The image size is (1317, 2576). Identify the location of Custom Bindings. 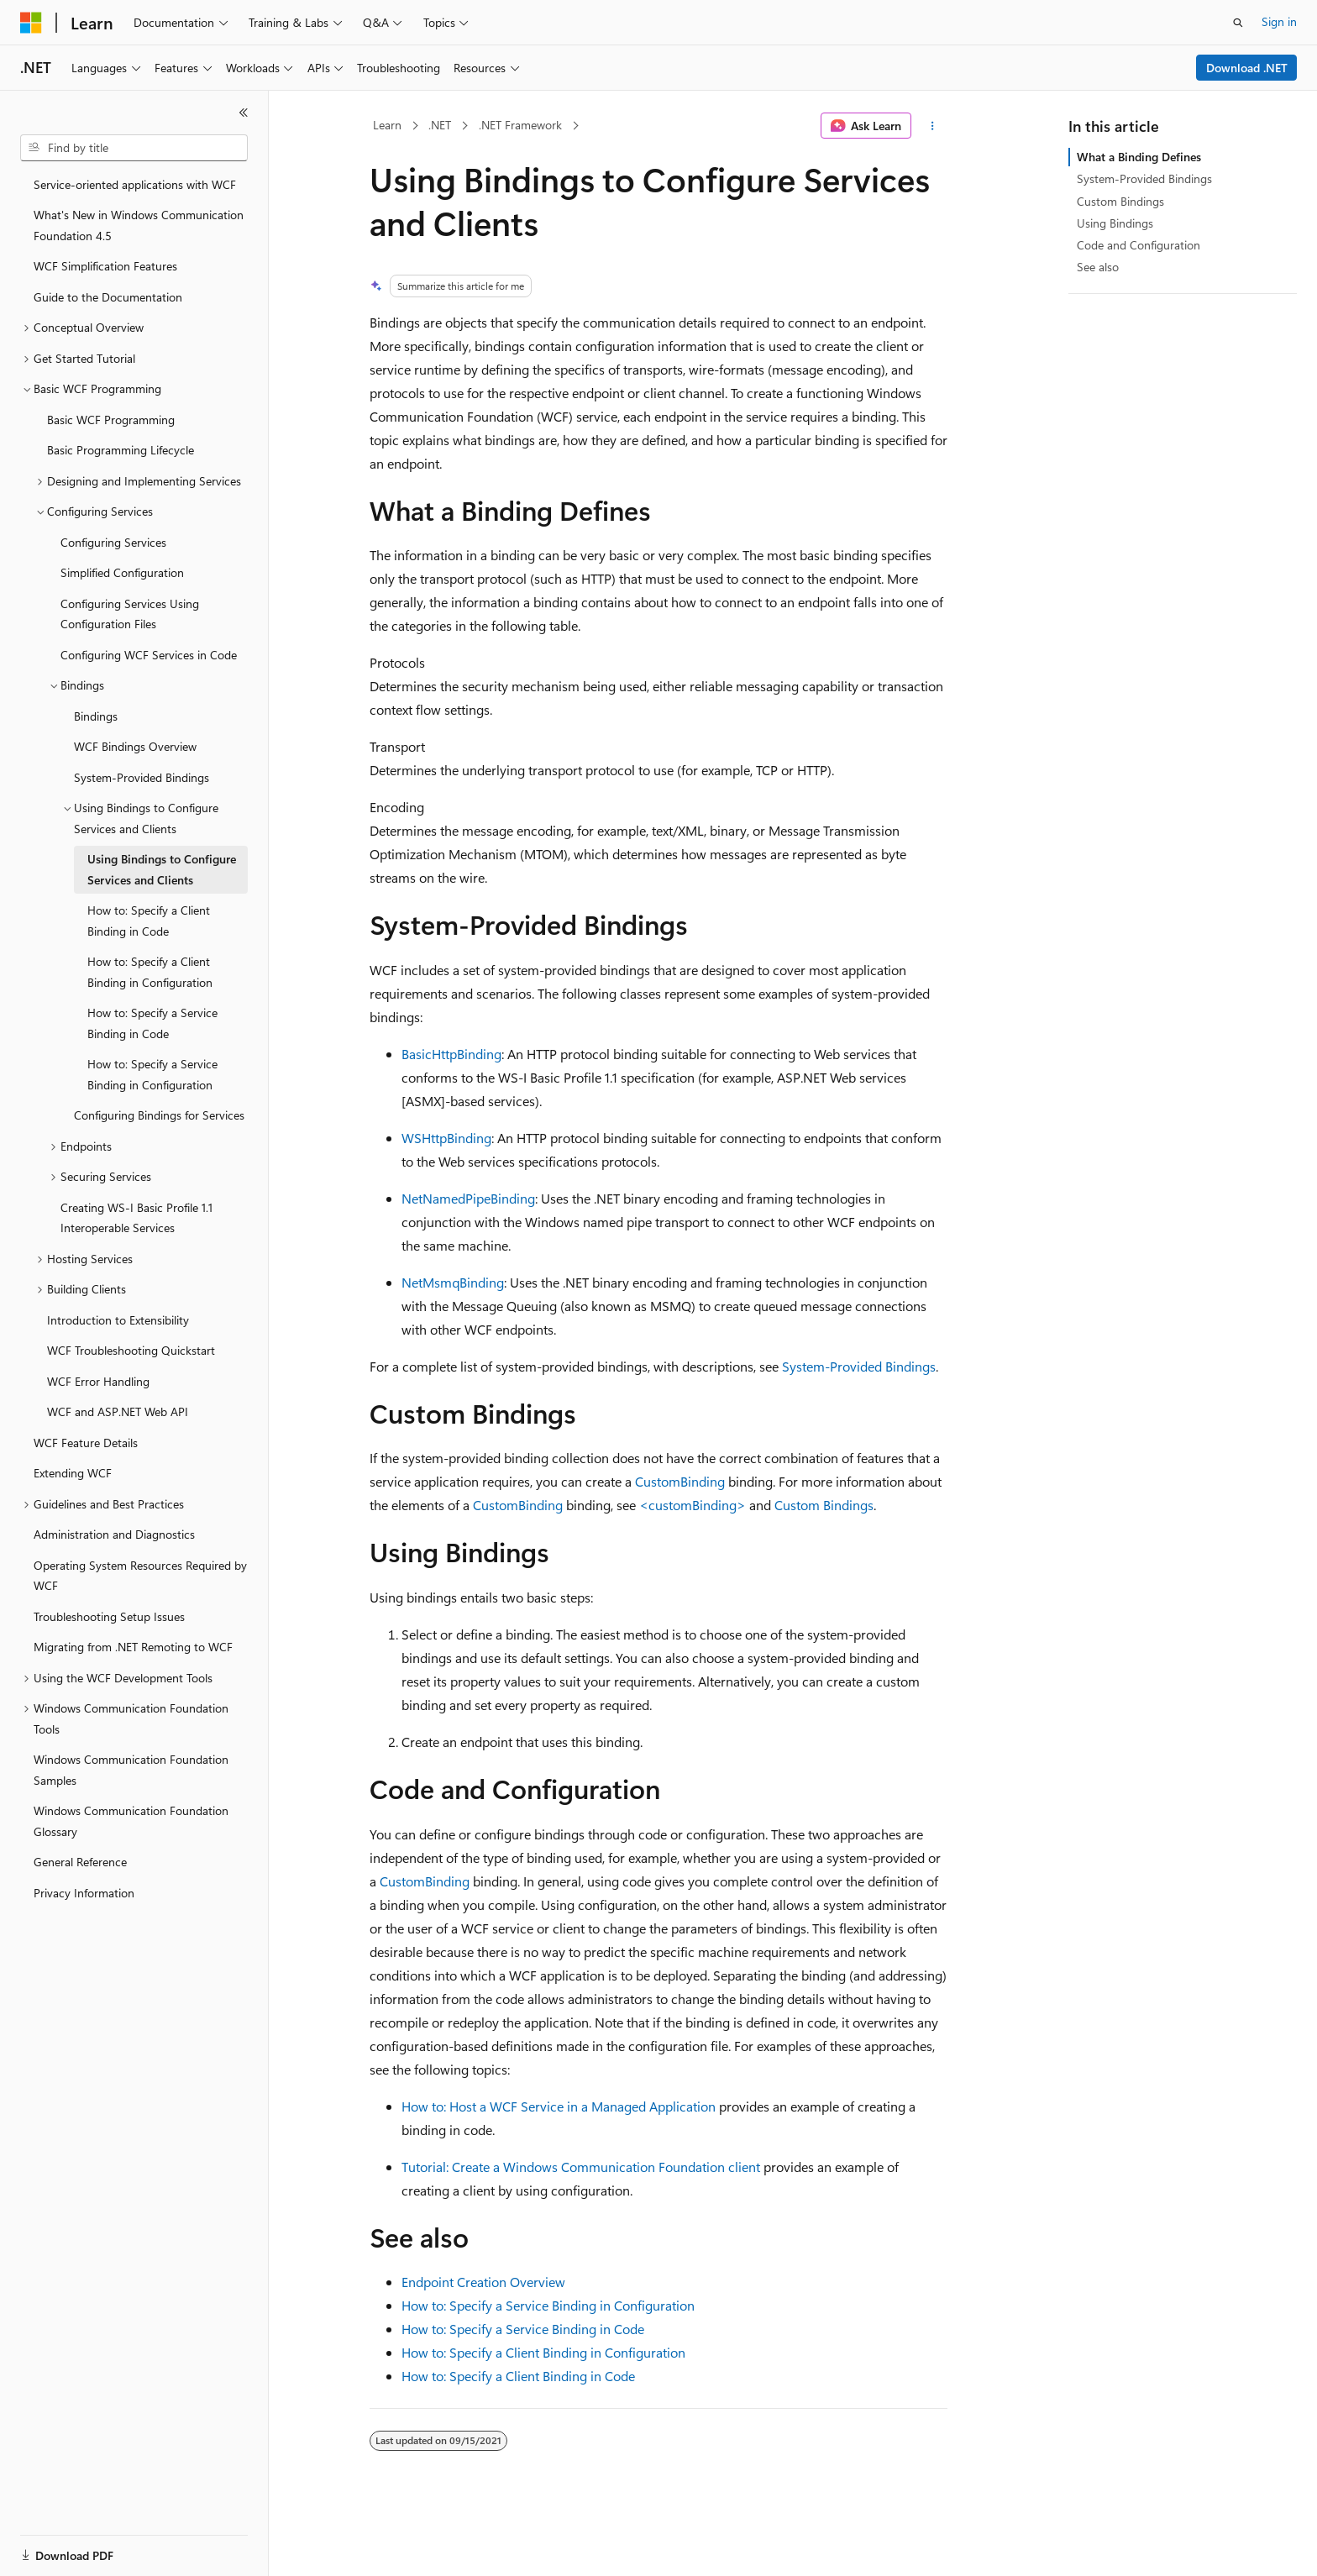
(824, 1505).